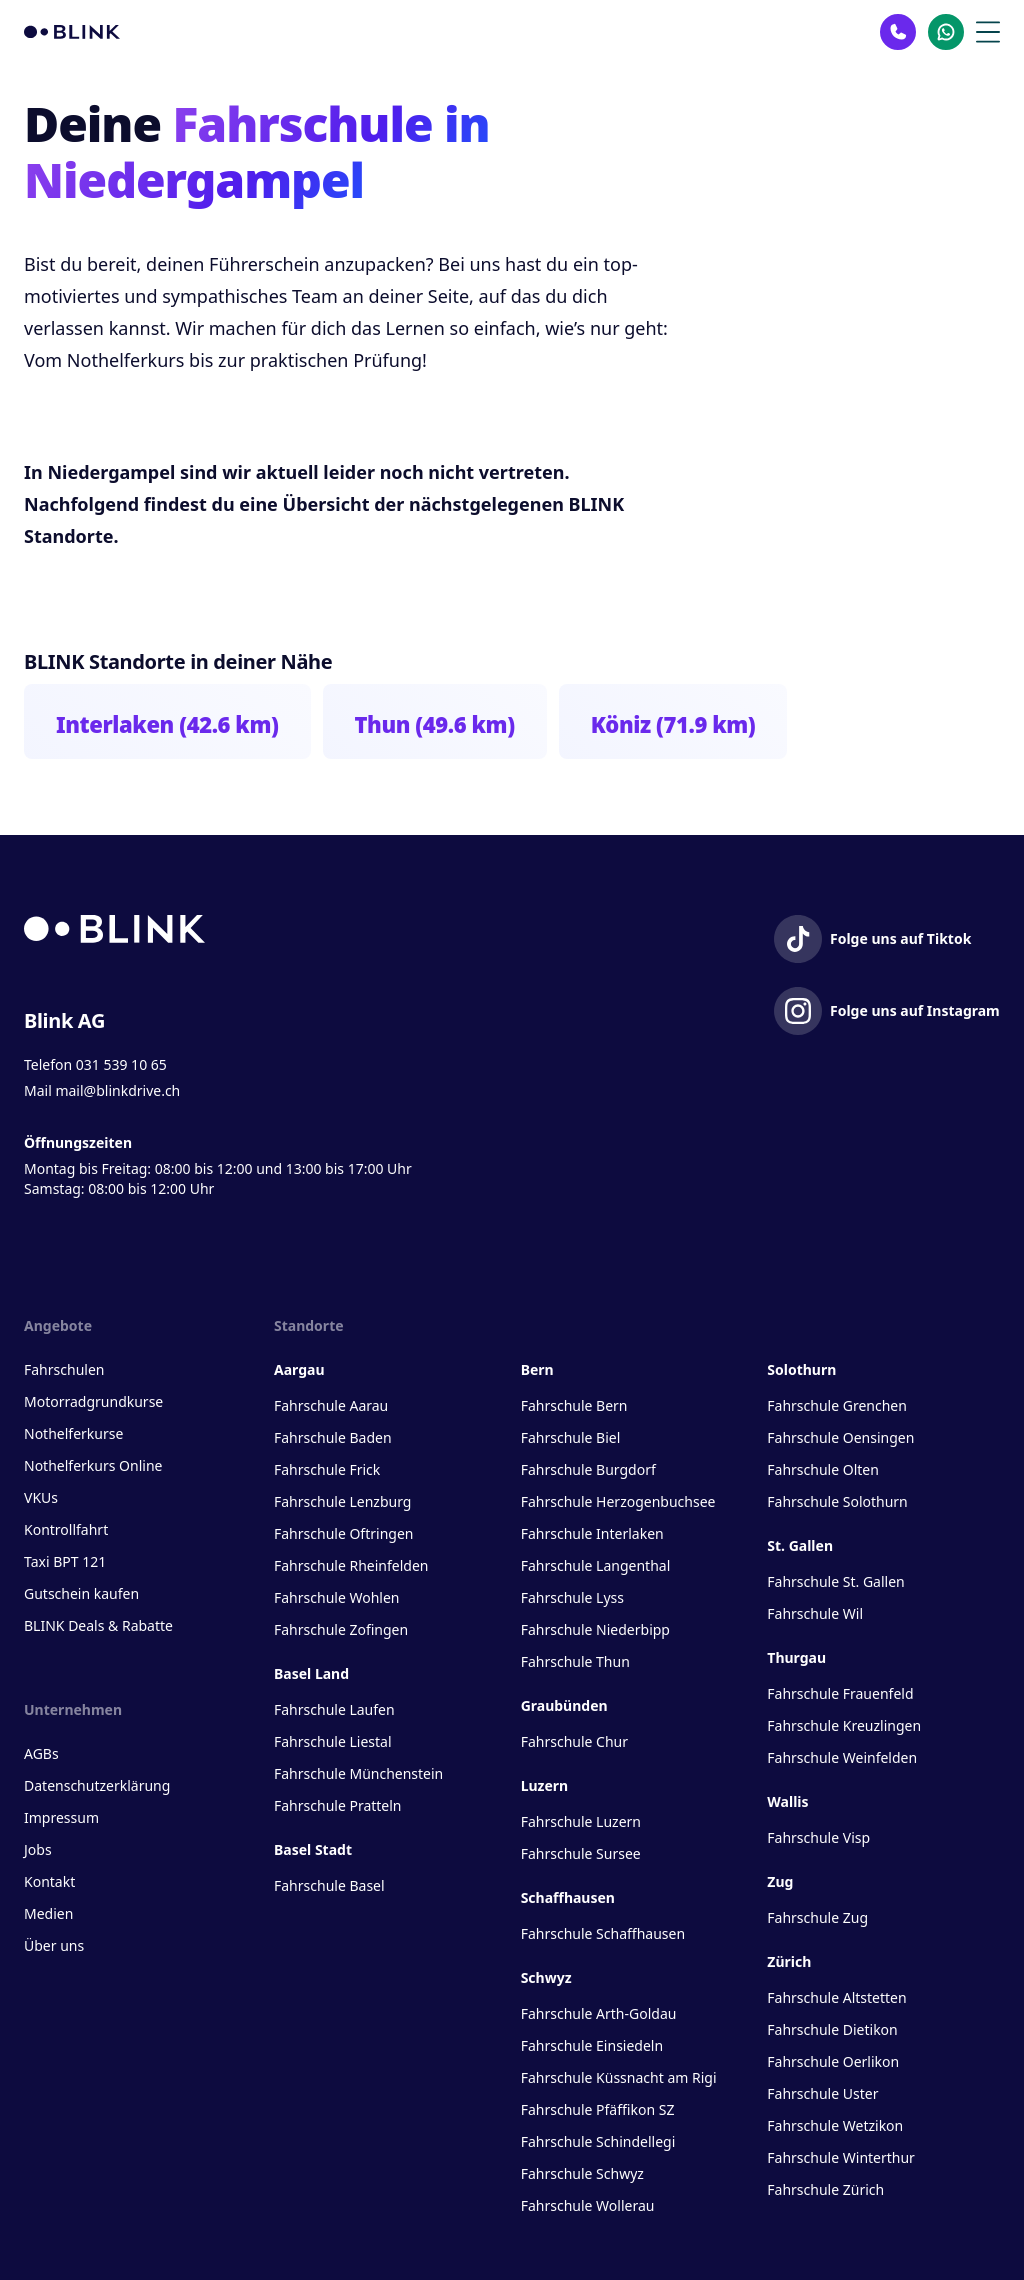 This screenshot has width=1024, height=2280. What do you see at coordinates (121, 1064) in the screenshot?
I see `031 539 10 65` at bounding box center [121, 1064].